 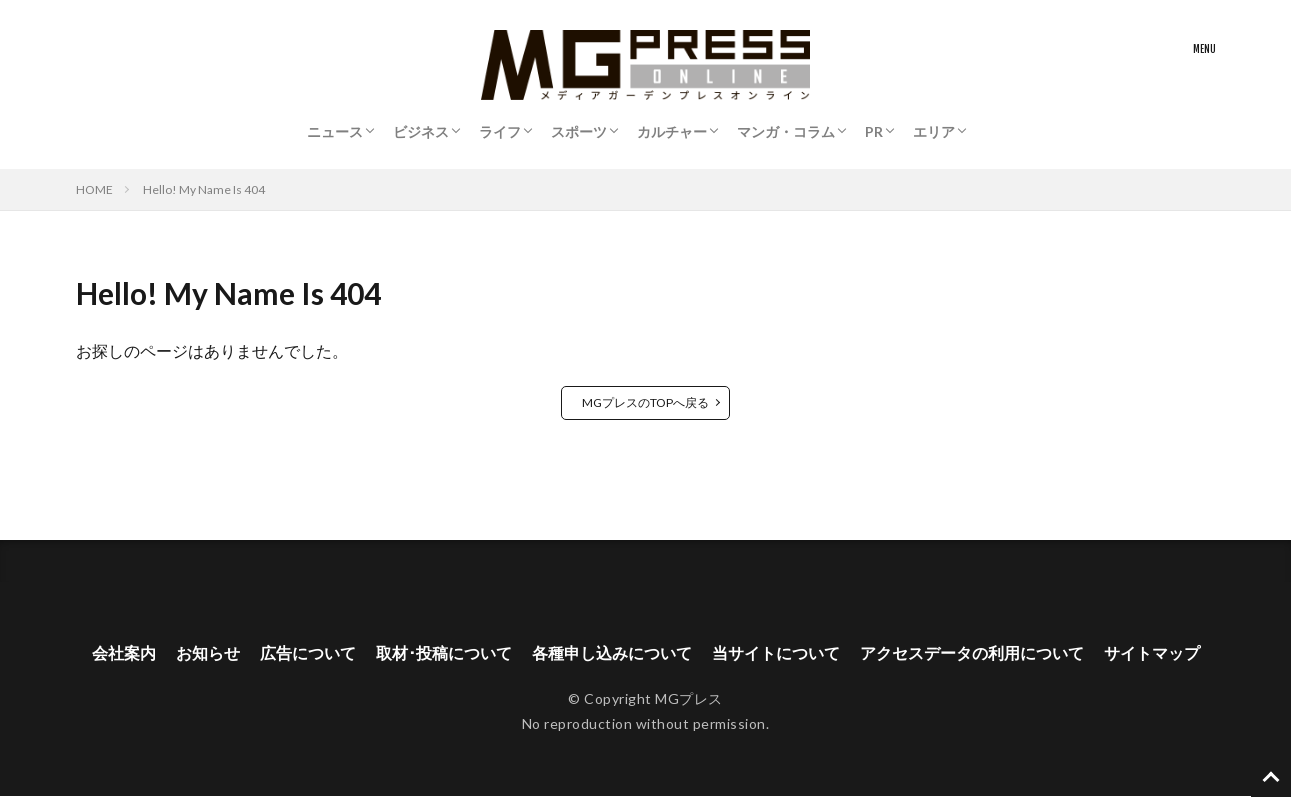 I want to click on 取材･投稿について, so click(x=444, y=653).